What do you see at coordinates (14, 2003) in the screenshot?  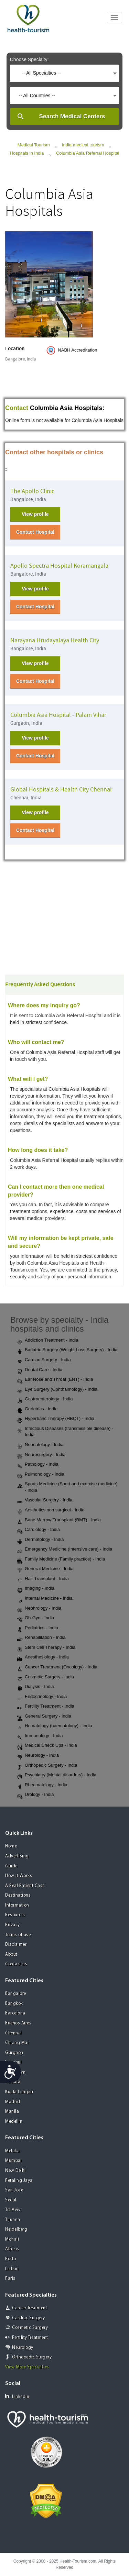 I see `Bangkok` at bounding box center [14, 2003].